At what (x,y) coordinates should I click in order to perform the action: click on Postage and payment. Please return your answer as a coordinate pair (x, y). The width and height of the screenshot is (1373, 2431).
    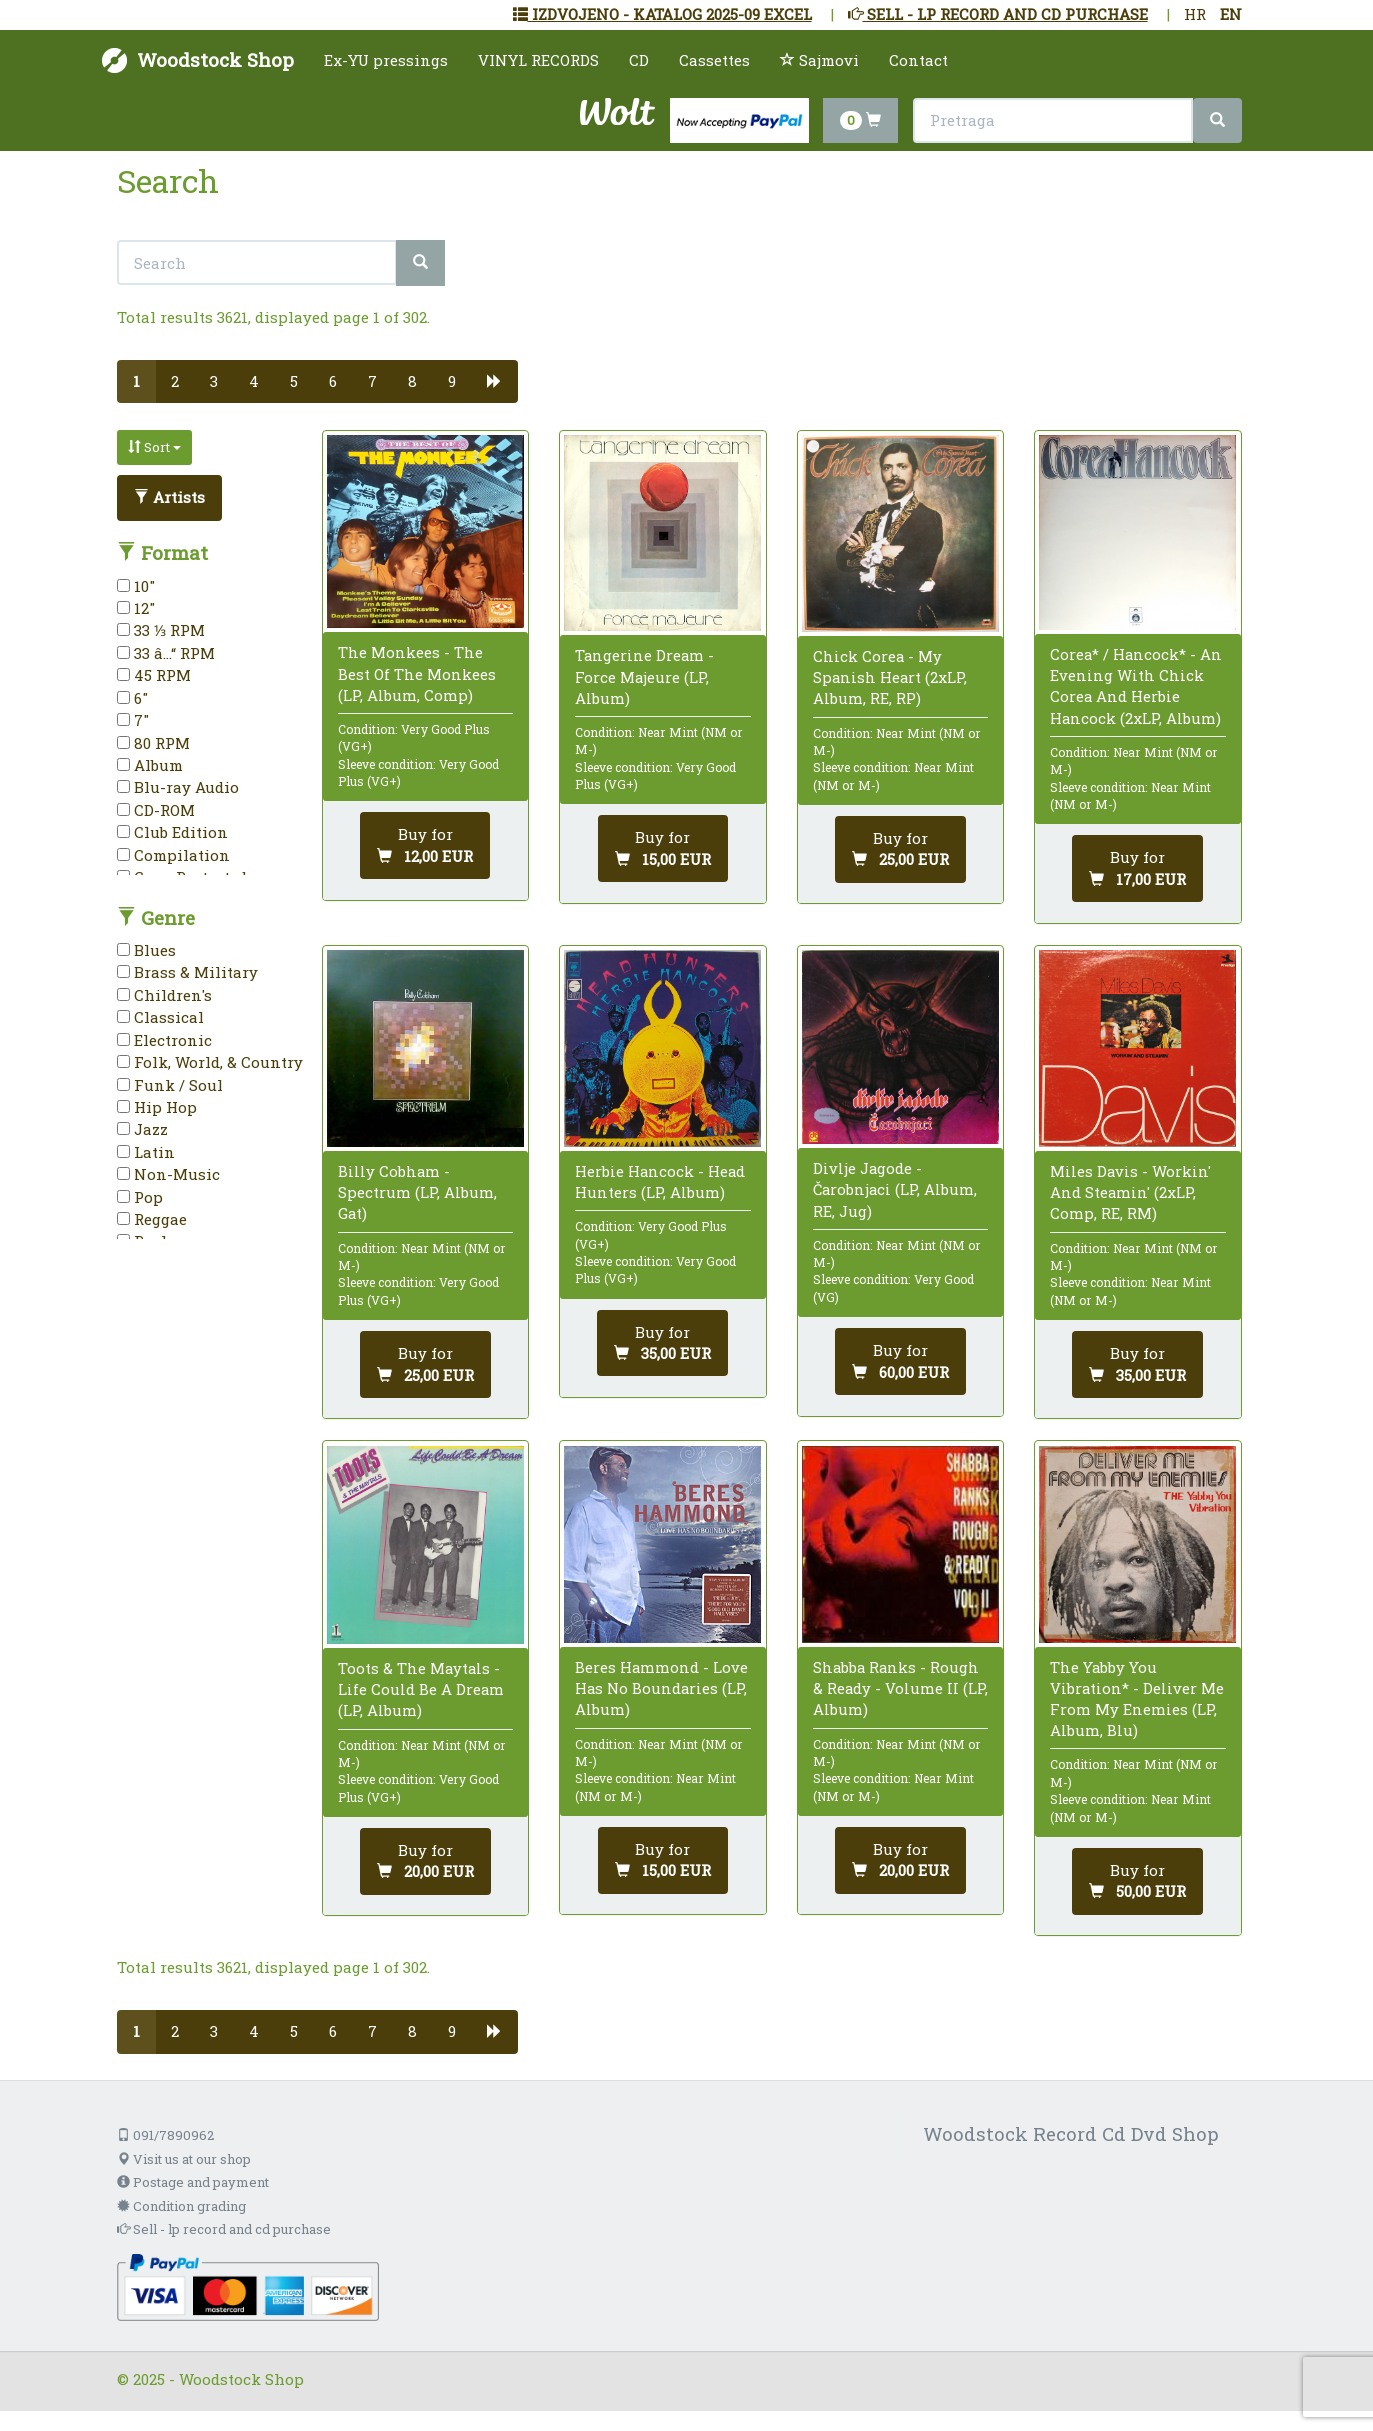
    Looking at the image, I should click on (193, 2182).